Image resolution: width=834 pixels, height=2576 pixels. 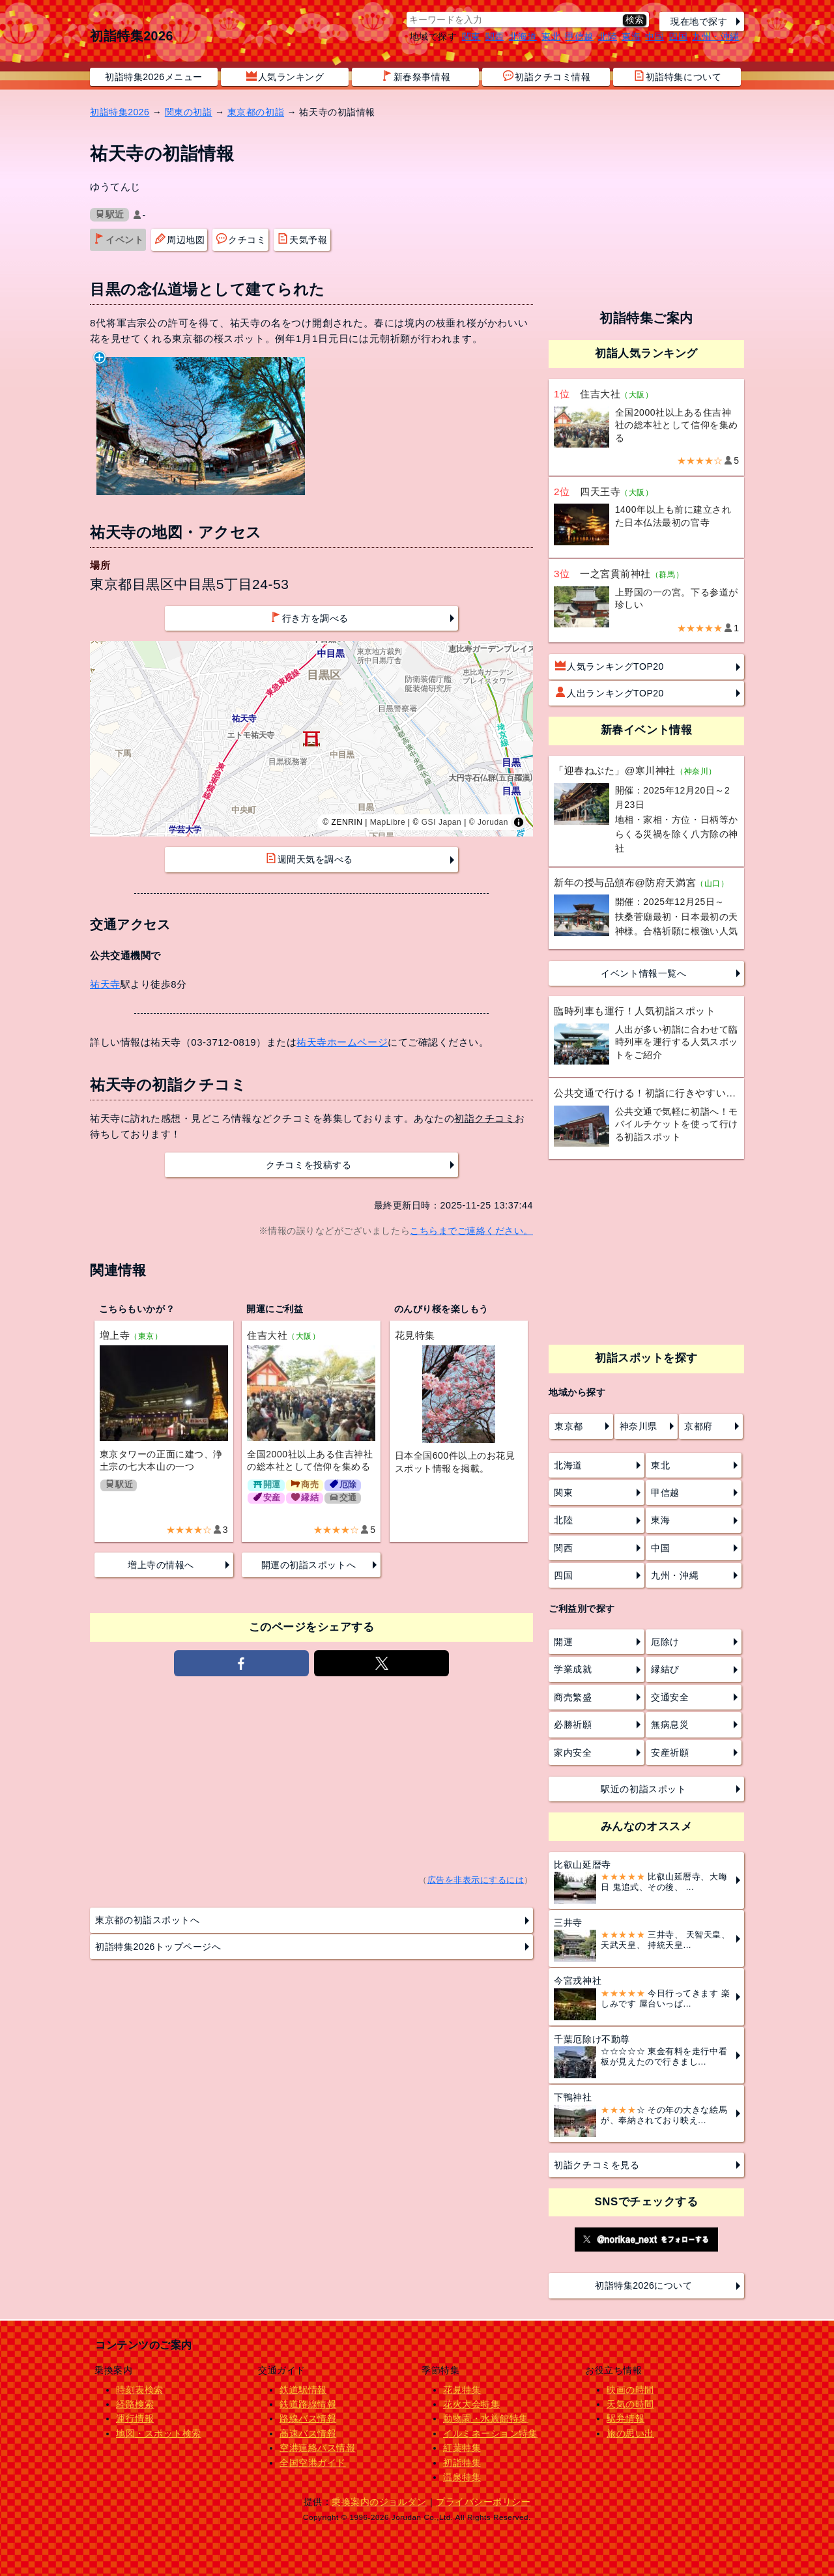 I want to click on 周辺地図, so click(x=180, y=239).